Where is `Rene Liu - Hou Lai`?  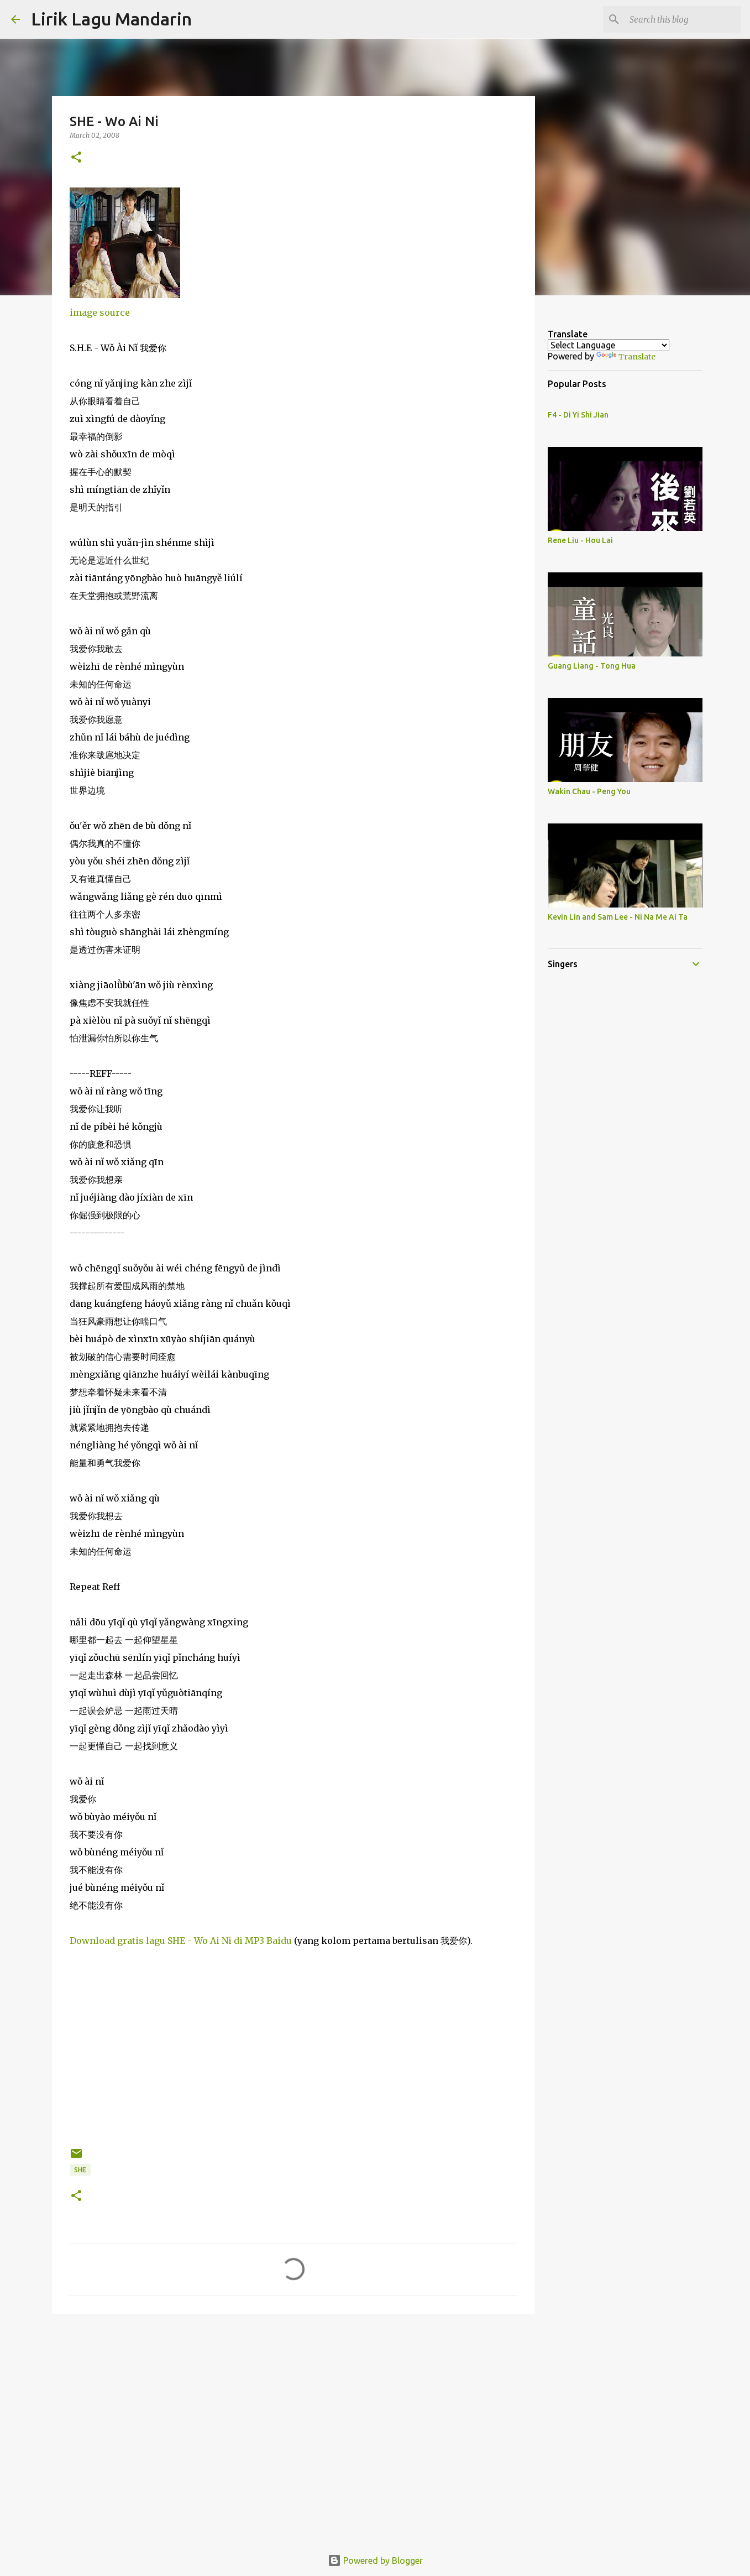 Rene Liu - Hou Lai is located at coordinates (580, 540).